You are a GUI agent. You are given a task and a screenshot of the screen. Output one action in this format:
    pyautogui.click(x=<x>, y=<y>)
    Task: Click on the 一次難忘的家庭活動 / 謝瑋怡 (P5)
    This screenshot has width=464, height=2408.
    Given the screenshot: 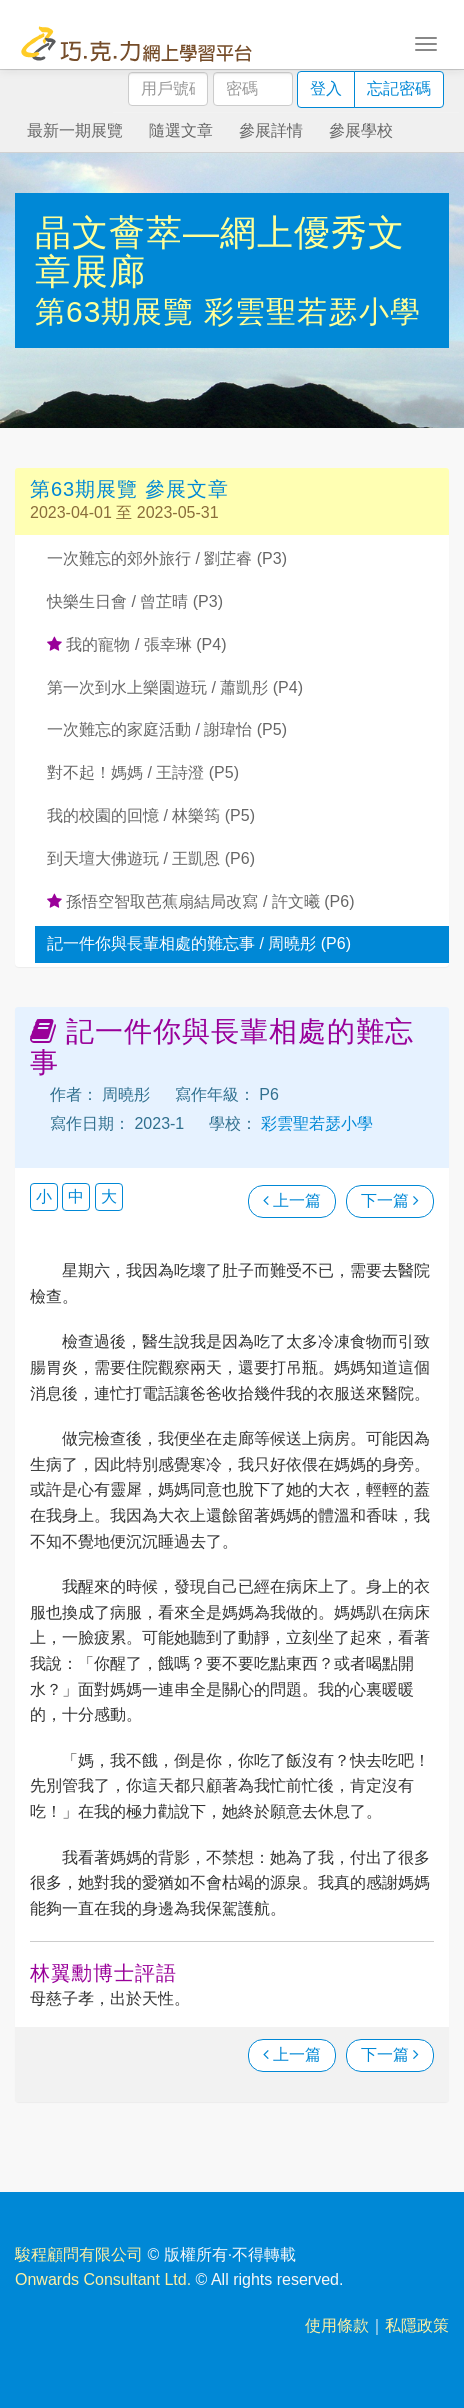 What is the action you would take?
    pyautogui.click(x=167, y=729)
    